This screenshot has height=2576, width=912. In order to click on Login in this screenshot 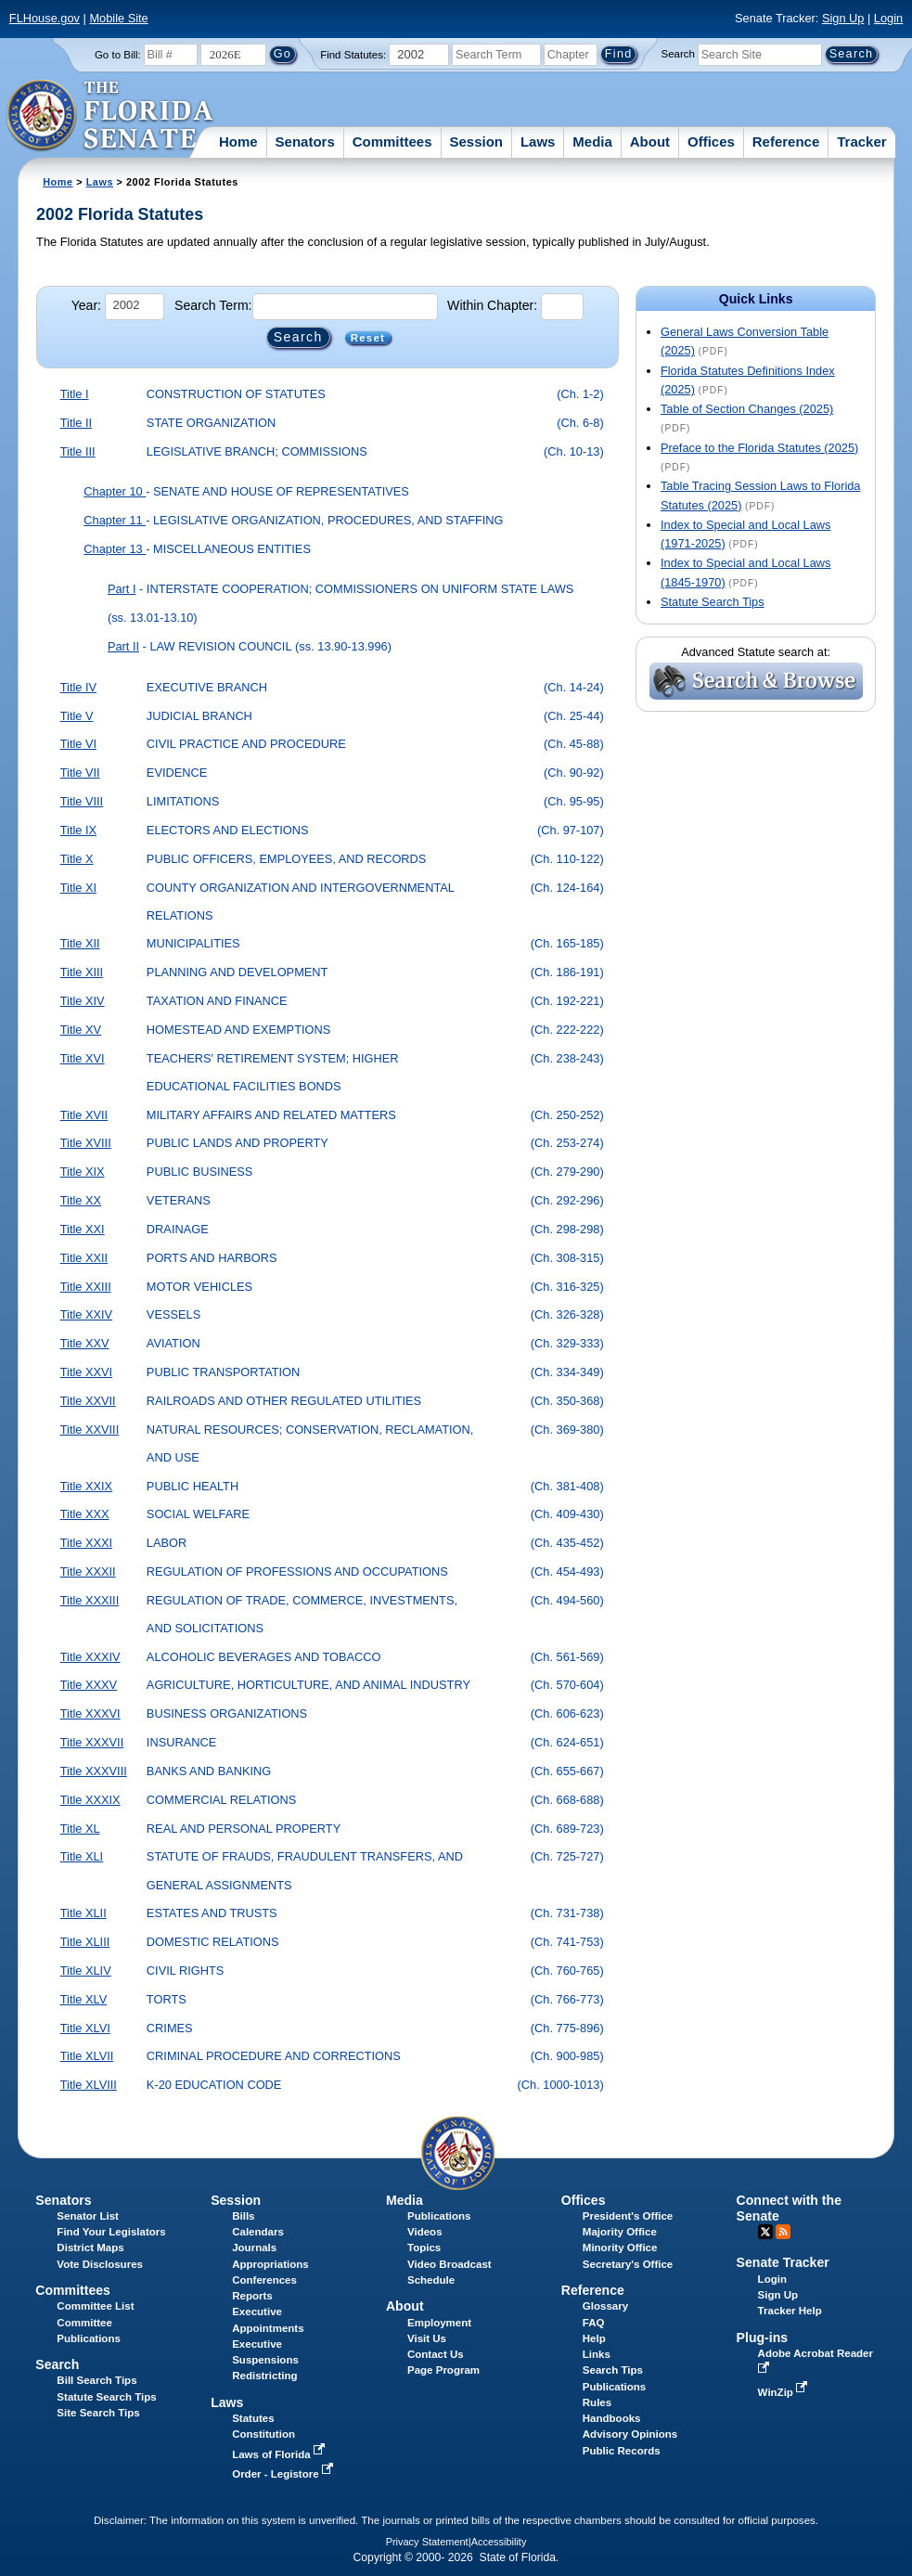, I will do `click(888, 18)`.